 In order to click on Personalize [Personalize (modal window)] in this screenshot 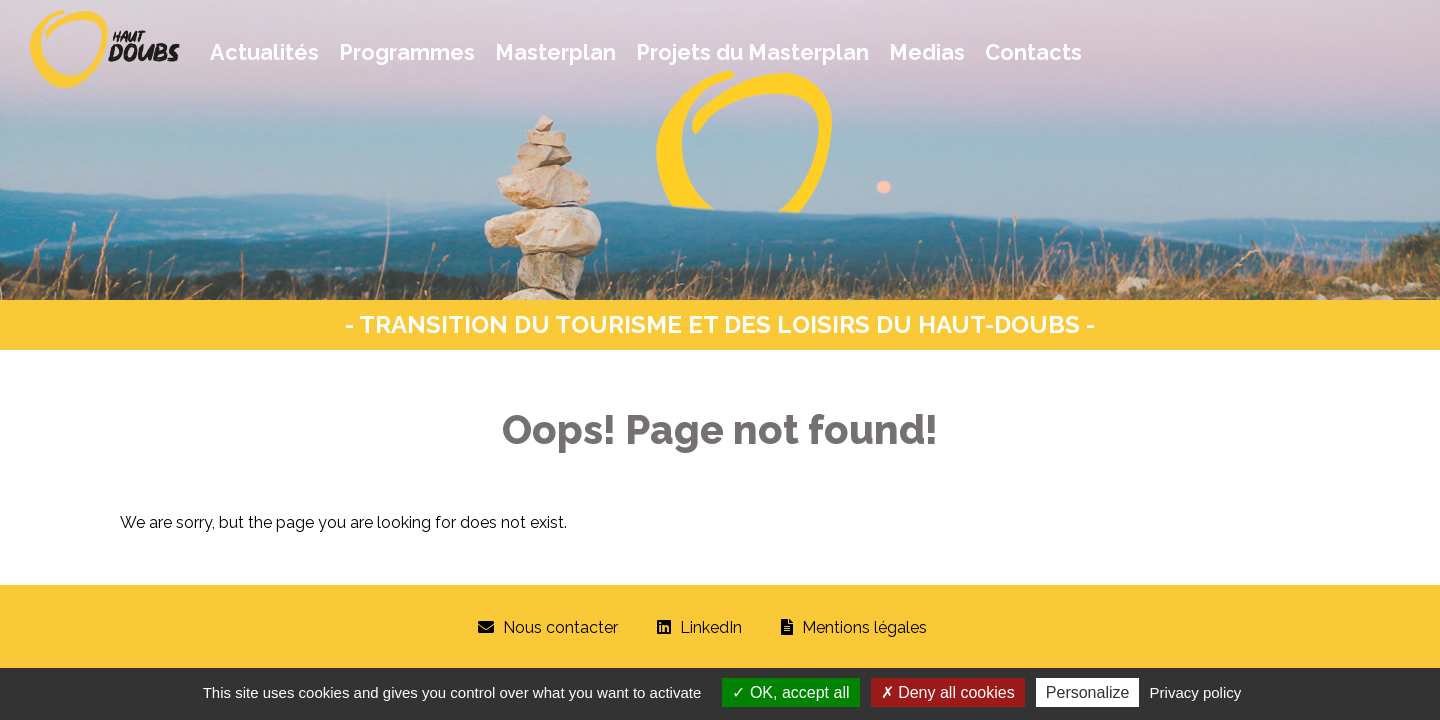, I will do `click(1088, 692)`.